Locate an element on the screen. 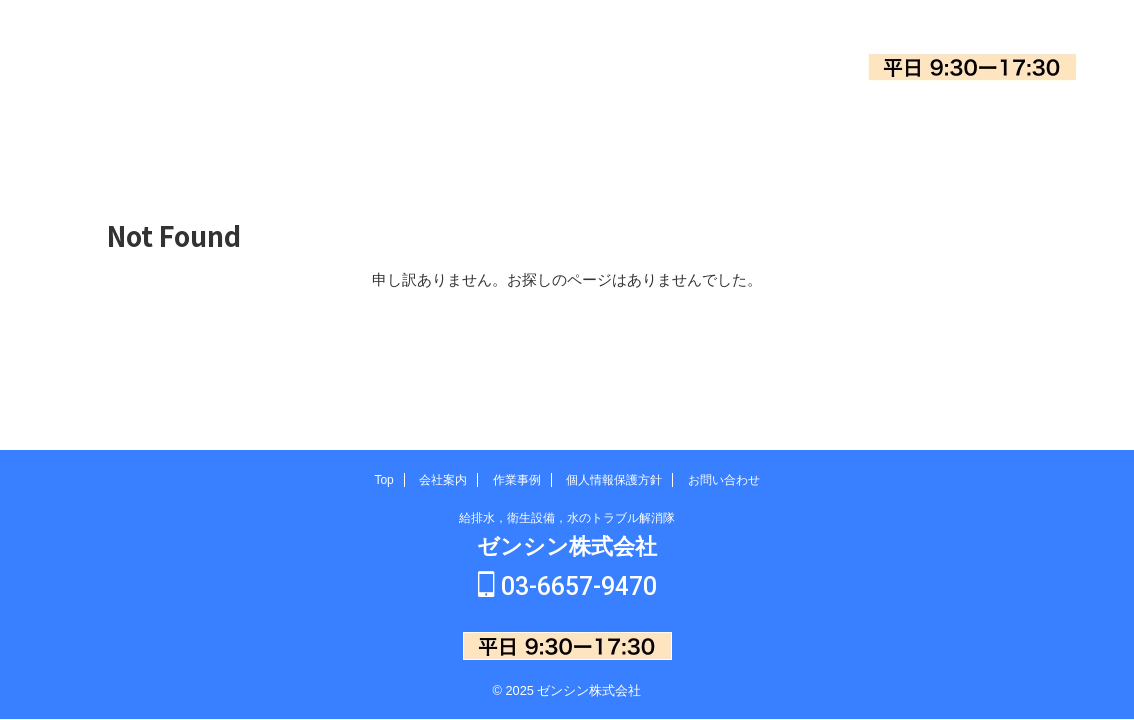 This screenshot has height=720, width=1134. 給排水，衛生設備，水のトラブル解消隊 is located at coordinates (567, 520).